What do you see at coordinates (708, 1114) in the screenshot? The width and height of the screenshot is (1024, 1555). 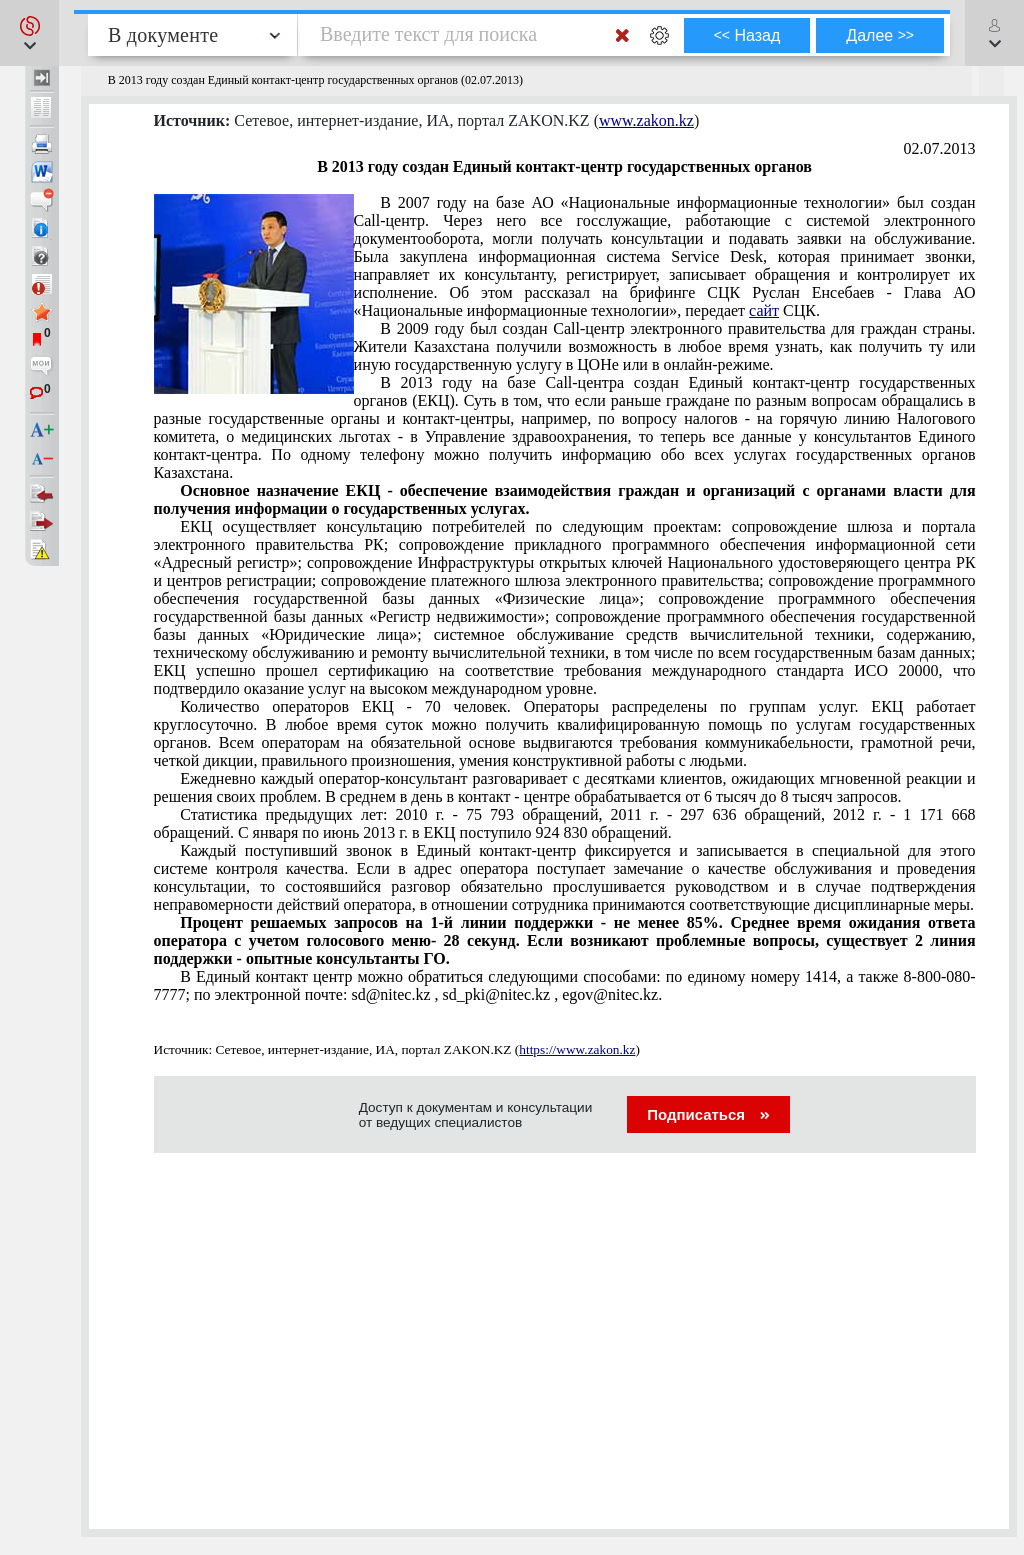 I see `Подписаться` at bounding box center [708, 1114].